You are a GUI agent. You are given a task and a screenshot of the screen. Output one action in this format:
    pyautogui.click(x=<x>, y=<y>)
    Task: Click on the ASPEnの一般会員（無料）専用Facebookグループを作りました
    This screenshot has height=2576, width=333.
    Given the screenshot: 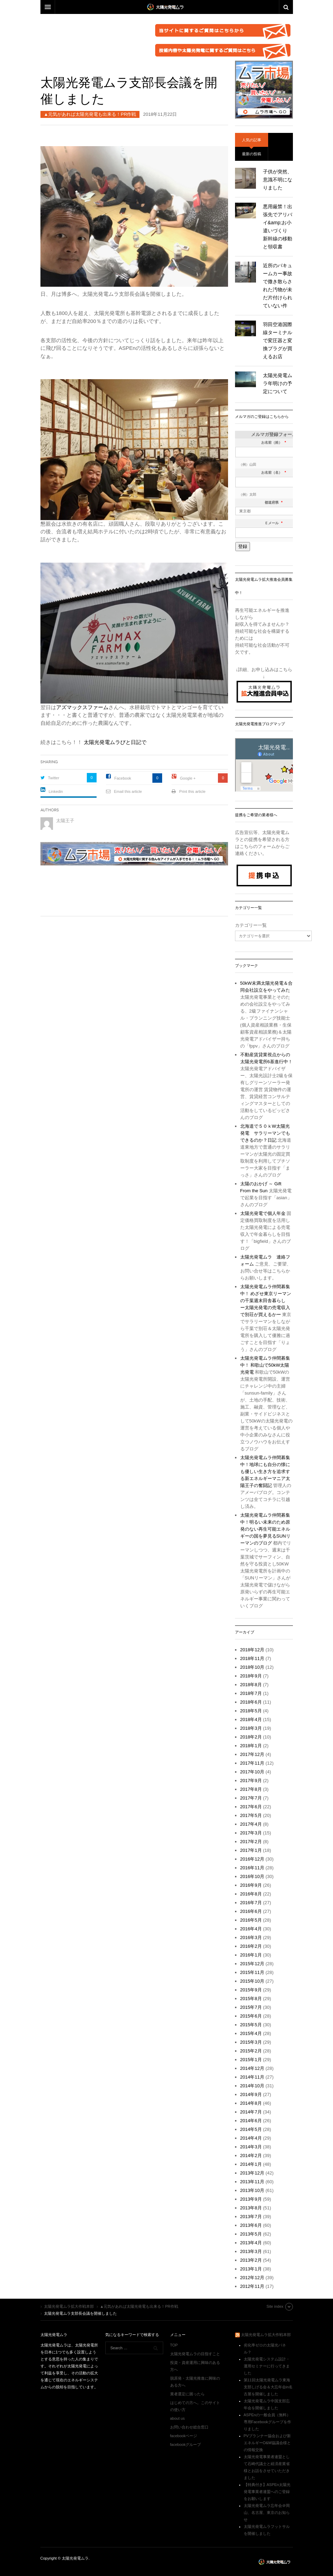 What is the action you would take?
    pyautogui.click(x=267, y=2422)
    